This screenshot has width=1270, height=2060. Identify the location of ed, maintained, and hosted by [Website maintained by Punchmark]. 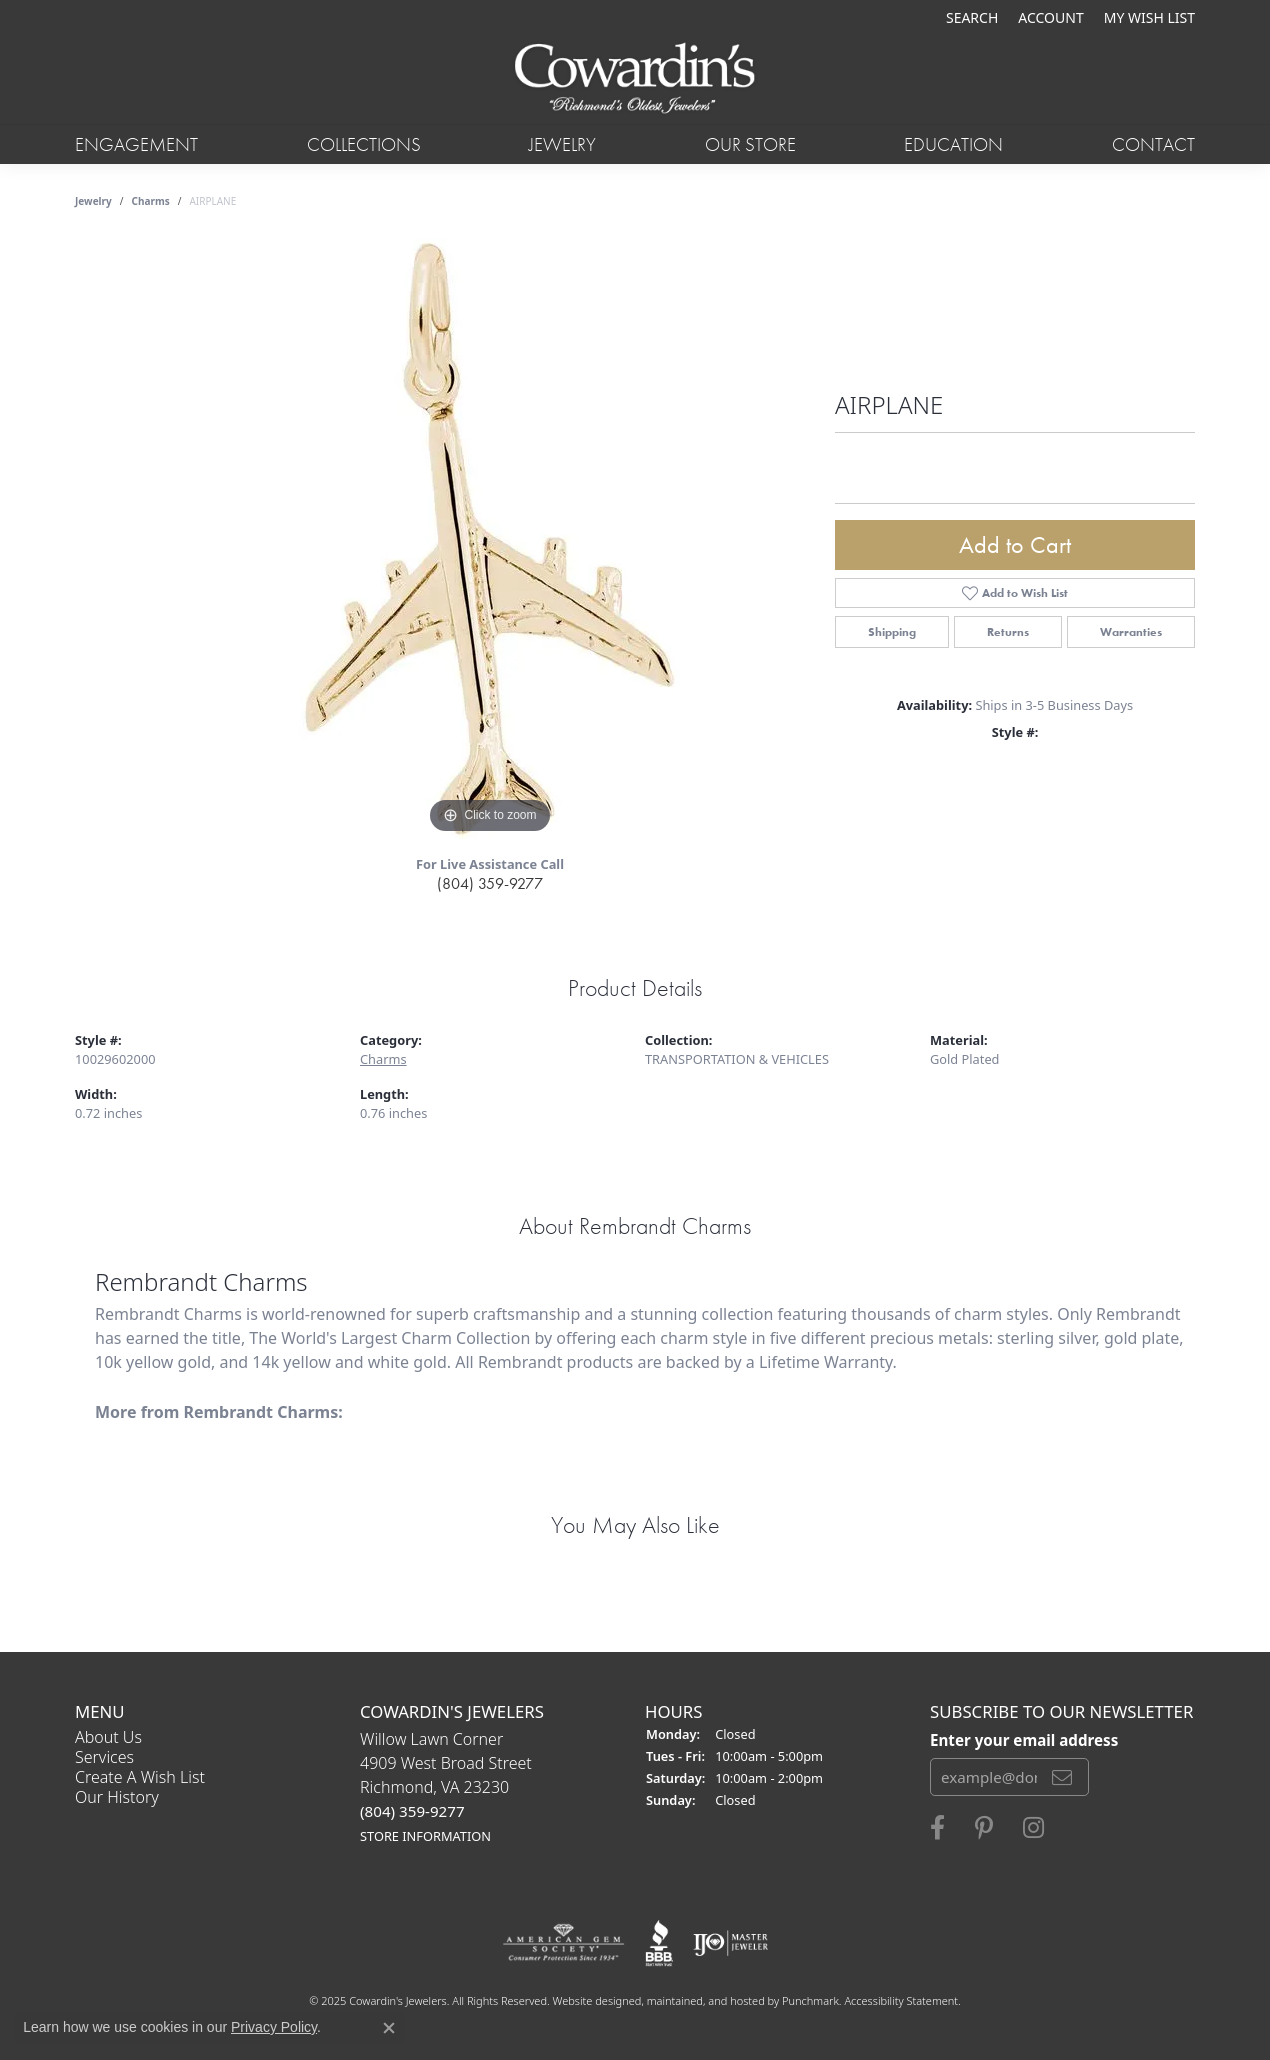
(705, 2000).